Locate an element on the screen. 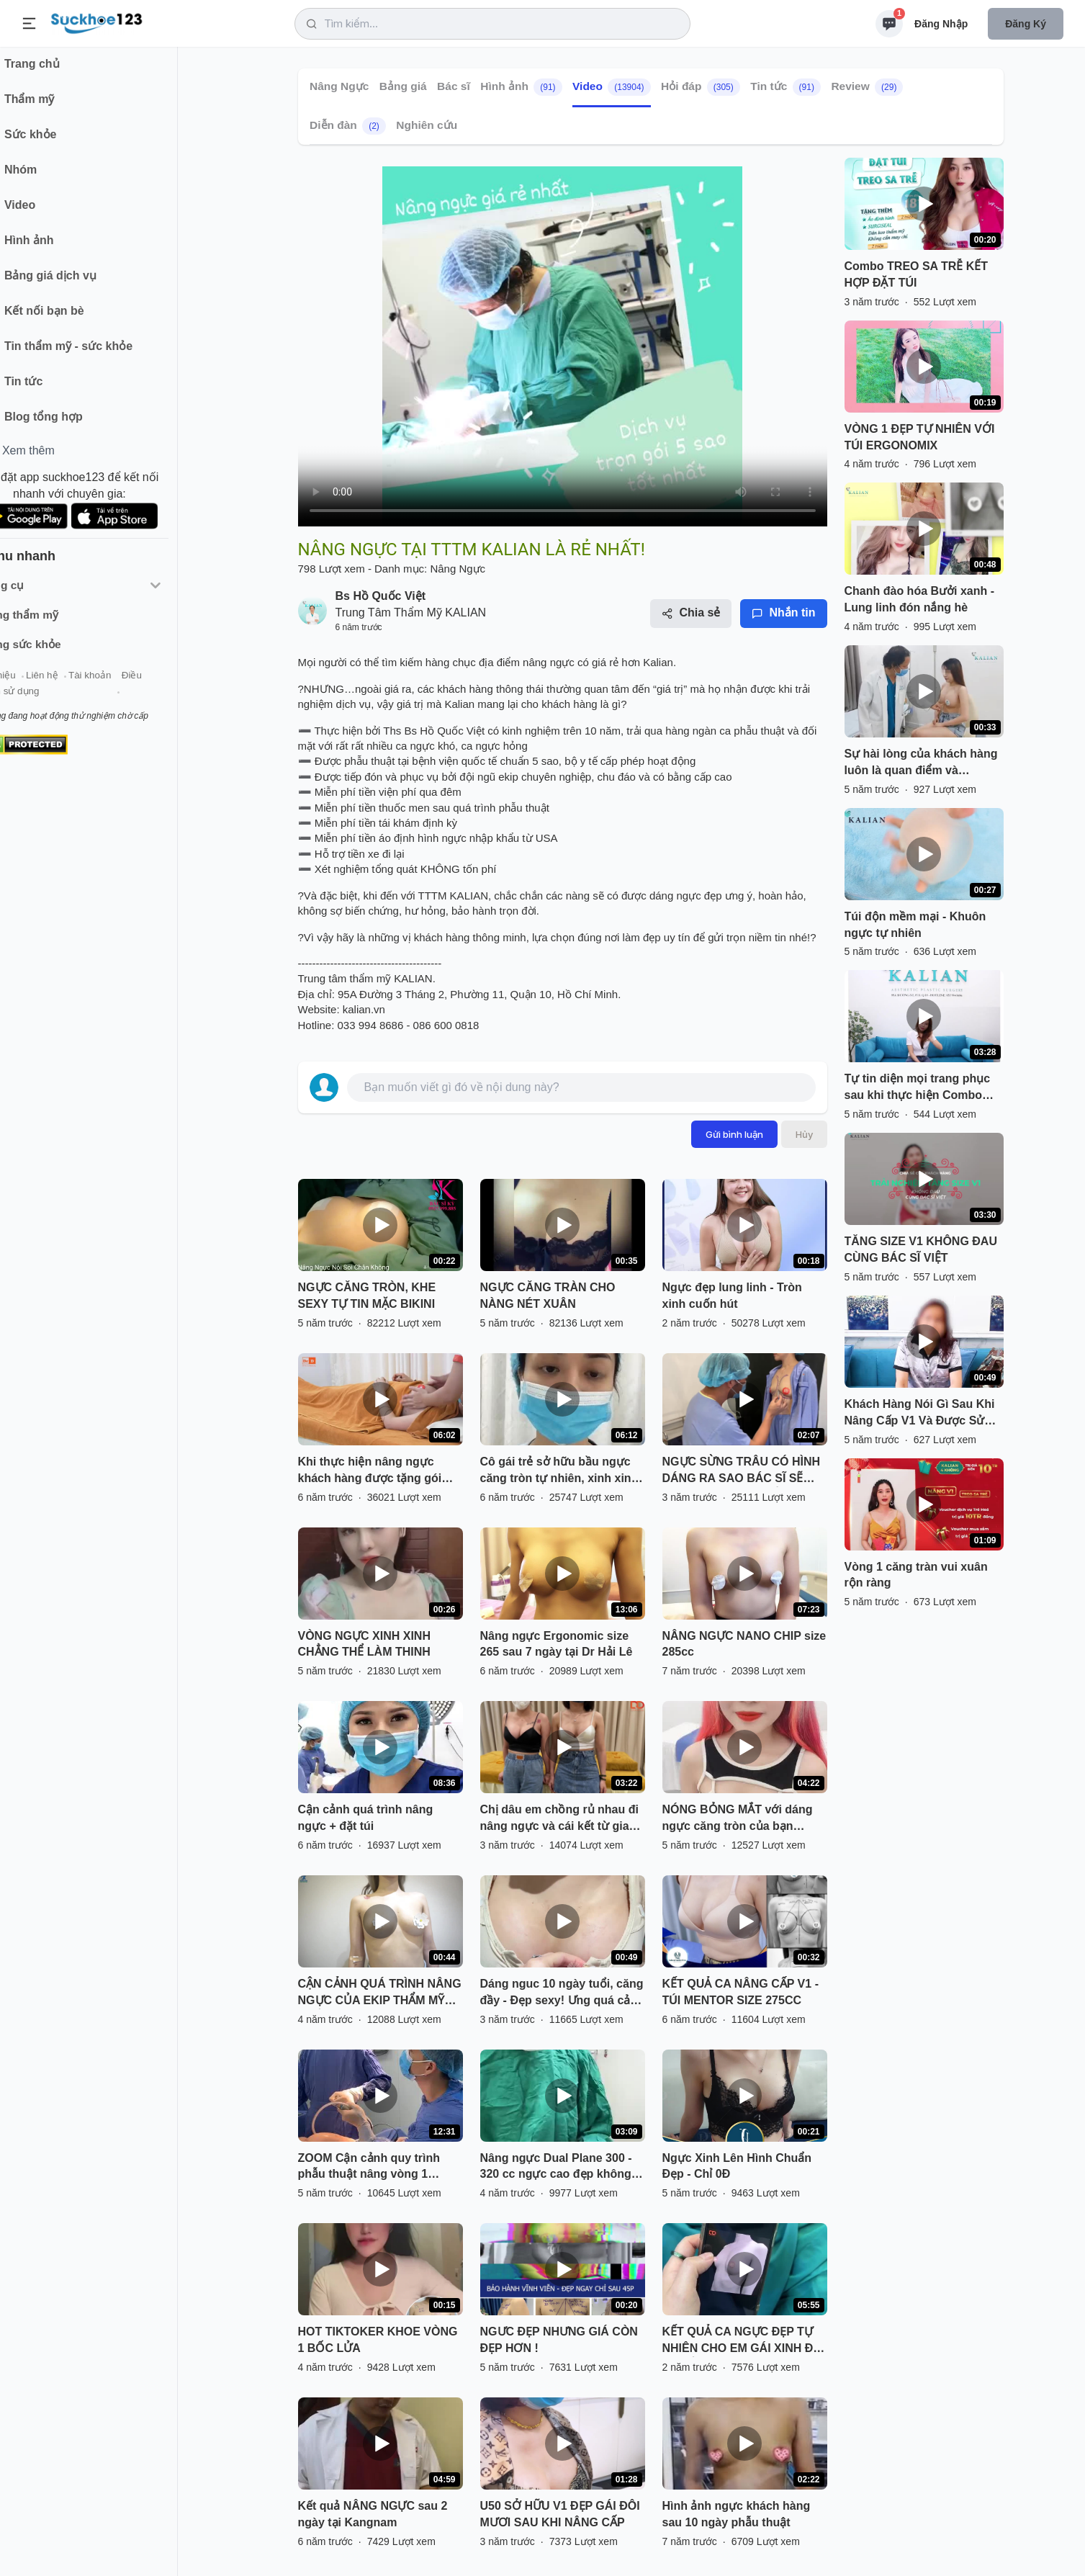  VÒNG 1 ĐẸP TỰ NHIÊN VỚI TÚI ERGONOMIX is located at coordinates (920, 437).